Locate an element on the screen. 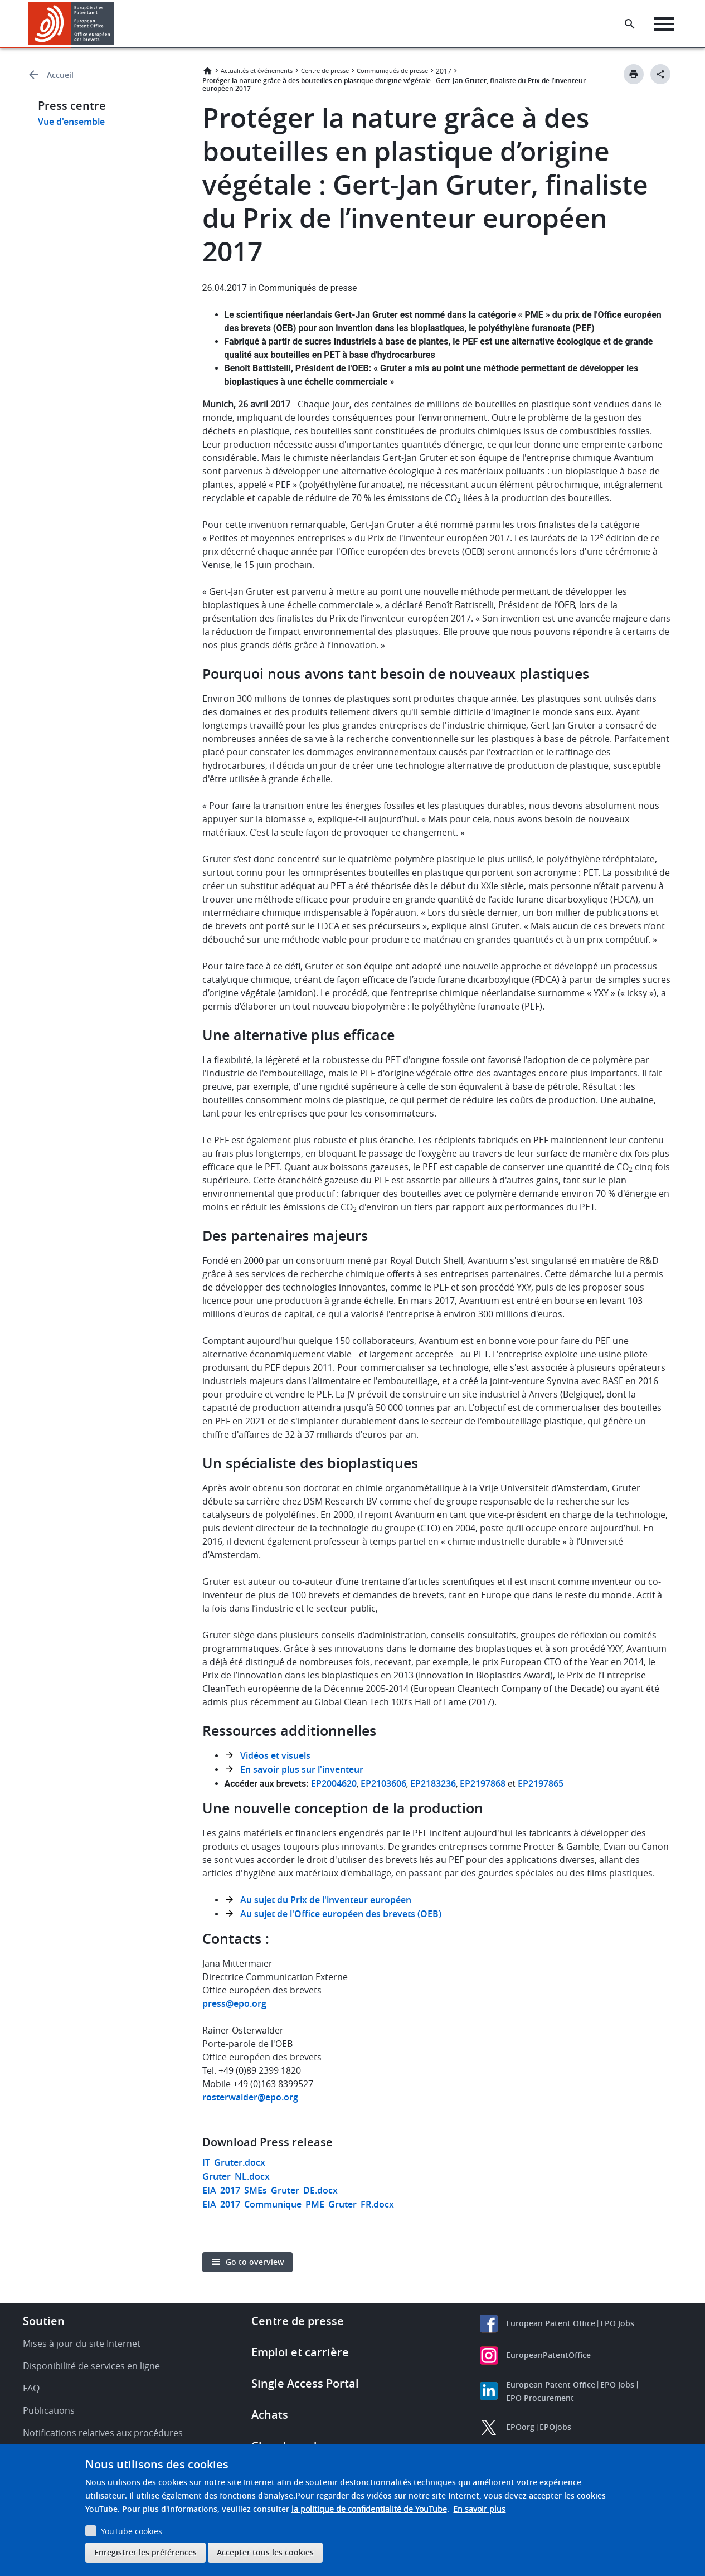 The image size is (705, 2576). YouTube cookies is located at coordinates (131, 2531).